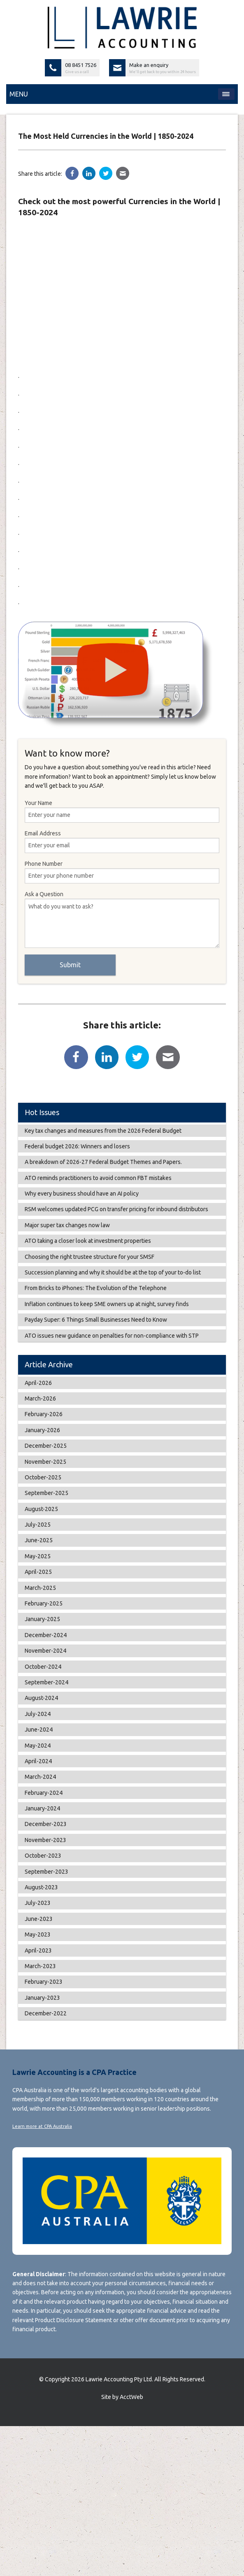 The height and width of the screenshot is (2576, 244). What do you see at coordinates (122, 811) in the screenshot?
I see `Your Name` at bounding box center [122, 811].